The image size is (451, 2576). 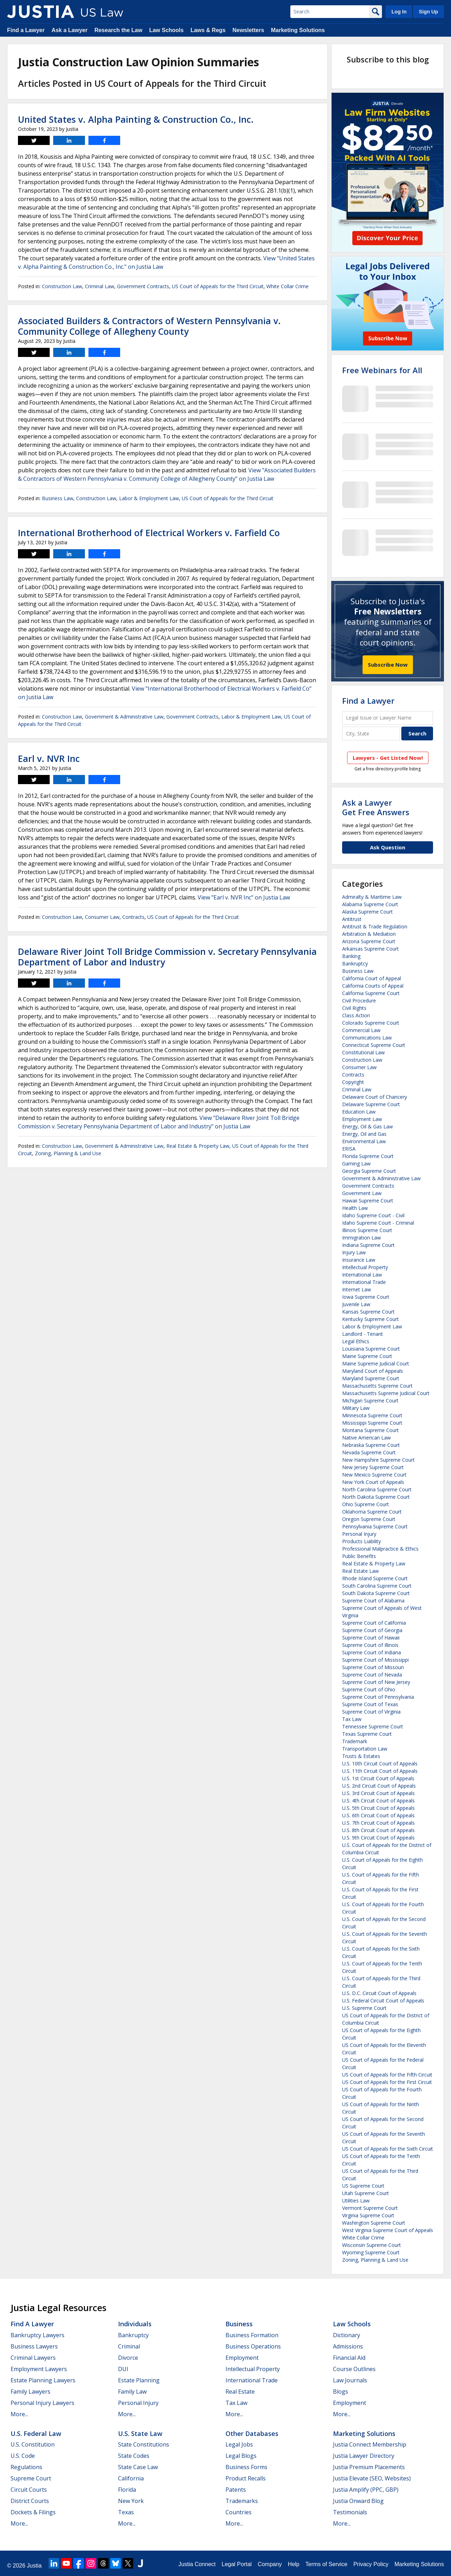 I want to click on Mississippi Supreme Court, so click(x=372, y=1422).